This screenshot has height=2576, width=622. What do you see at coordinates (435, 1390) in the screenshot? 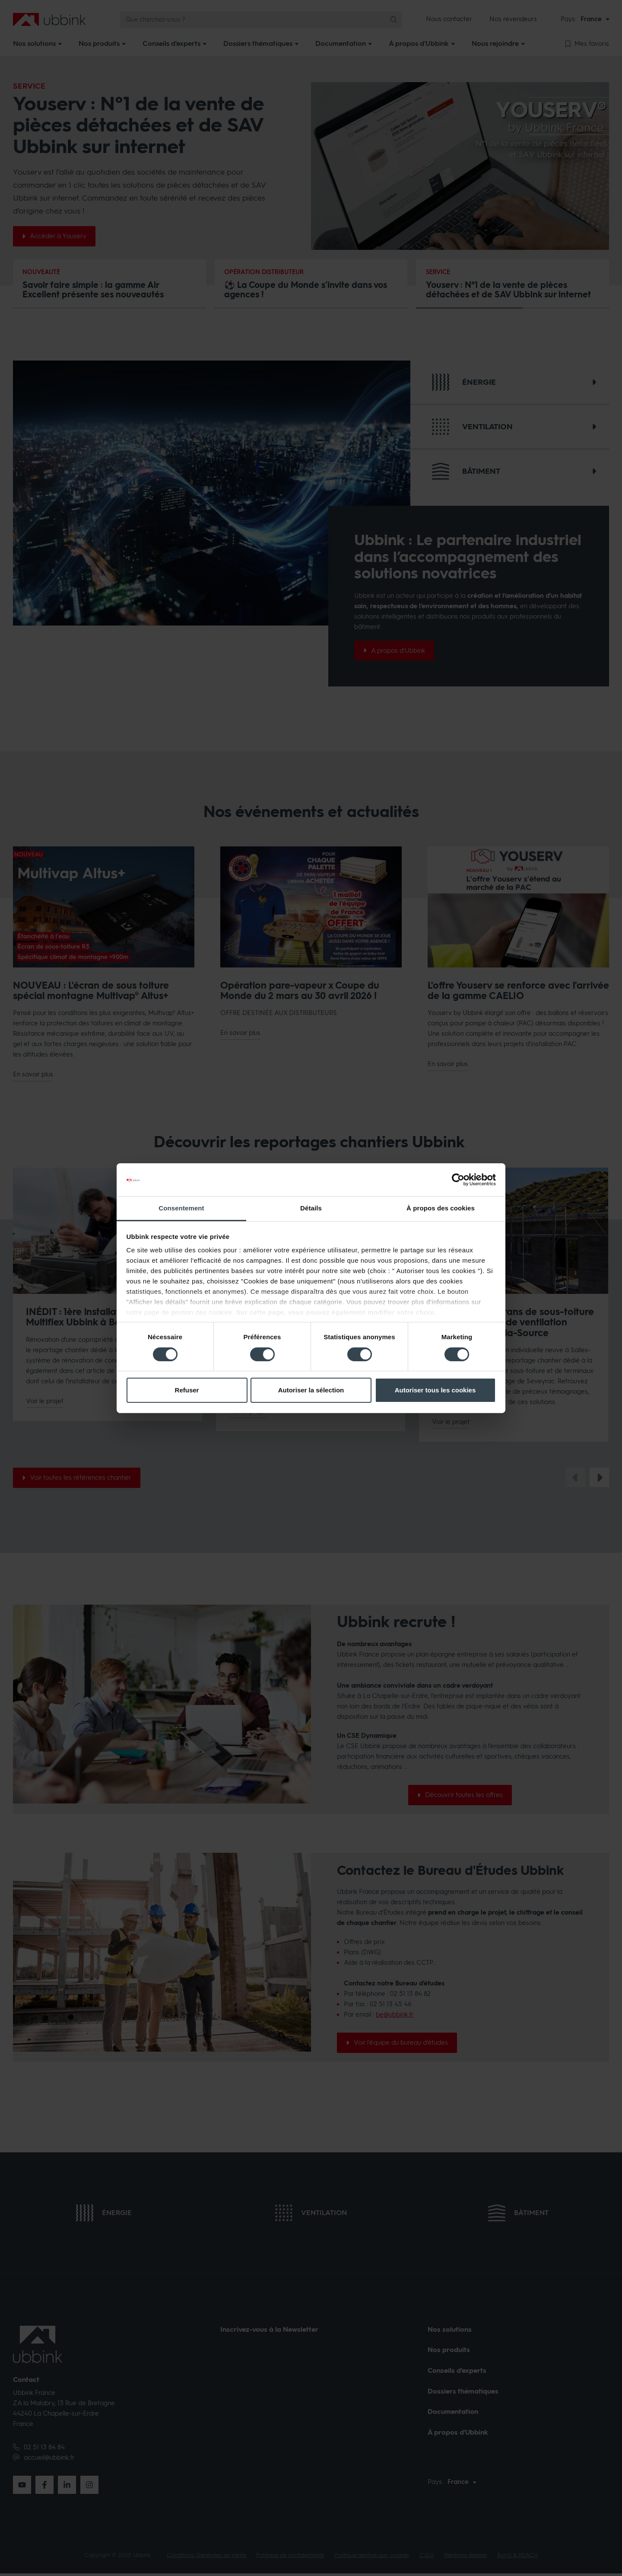
I see `Autoriser tous les cookies` at bounding box center [435, 1390].